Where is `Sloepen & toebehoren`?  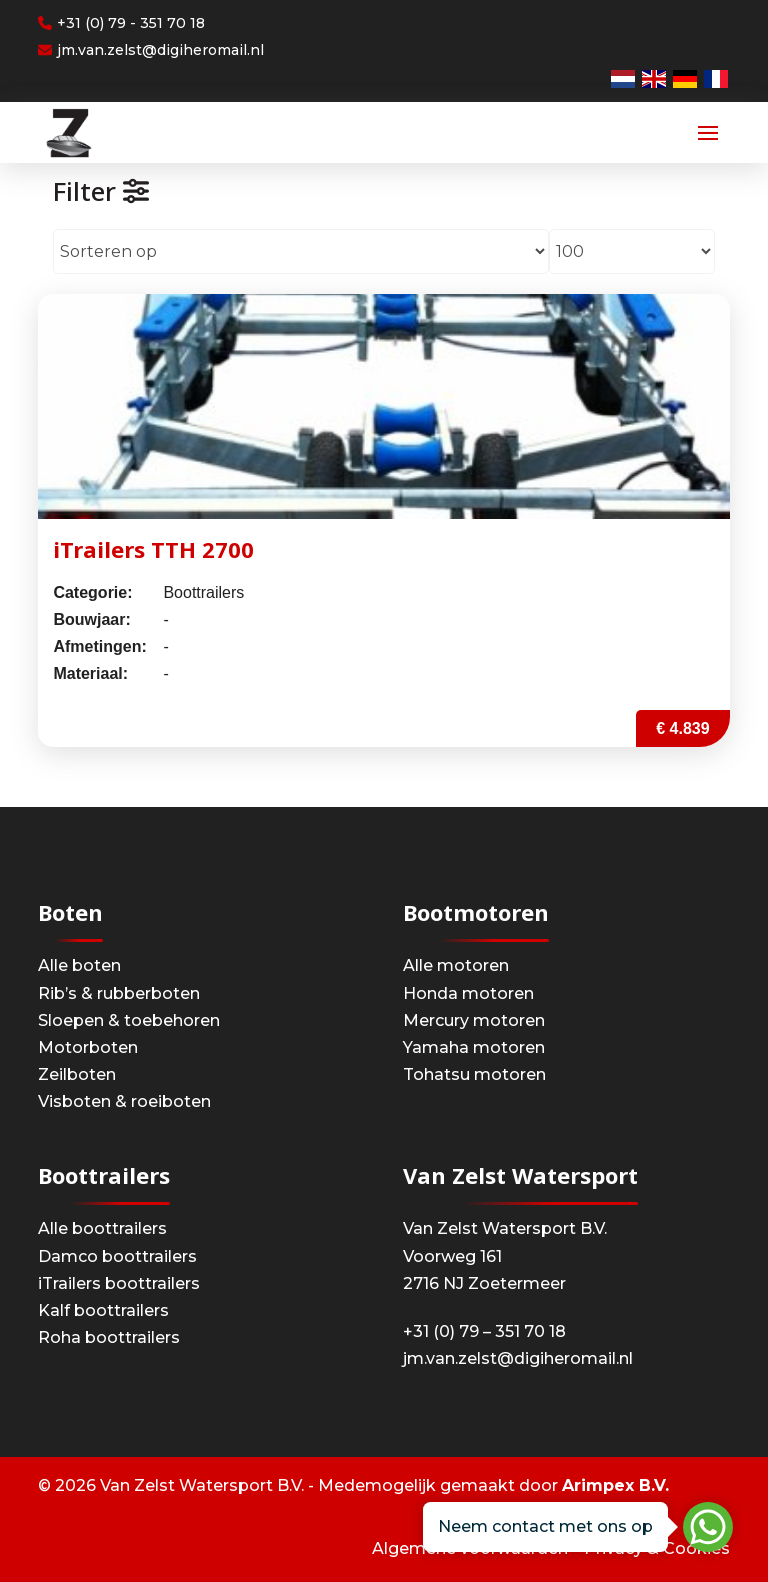 Sloepen & toebehoren is located at coordinates (129, 1020).